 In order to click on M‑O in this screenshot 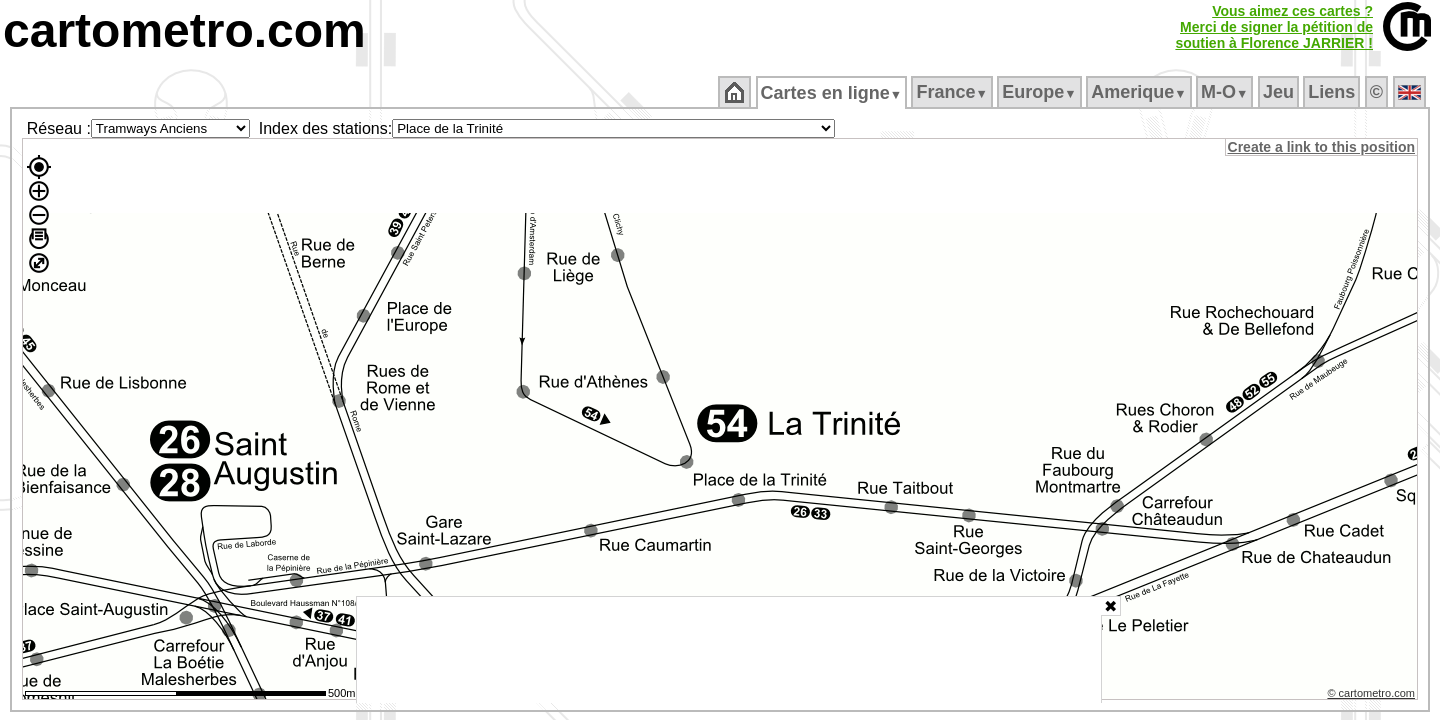, I will do `click(1226, 92)`.